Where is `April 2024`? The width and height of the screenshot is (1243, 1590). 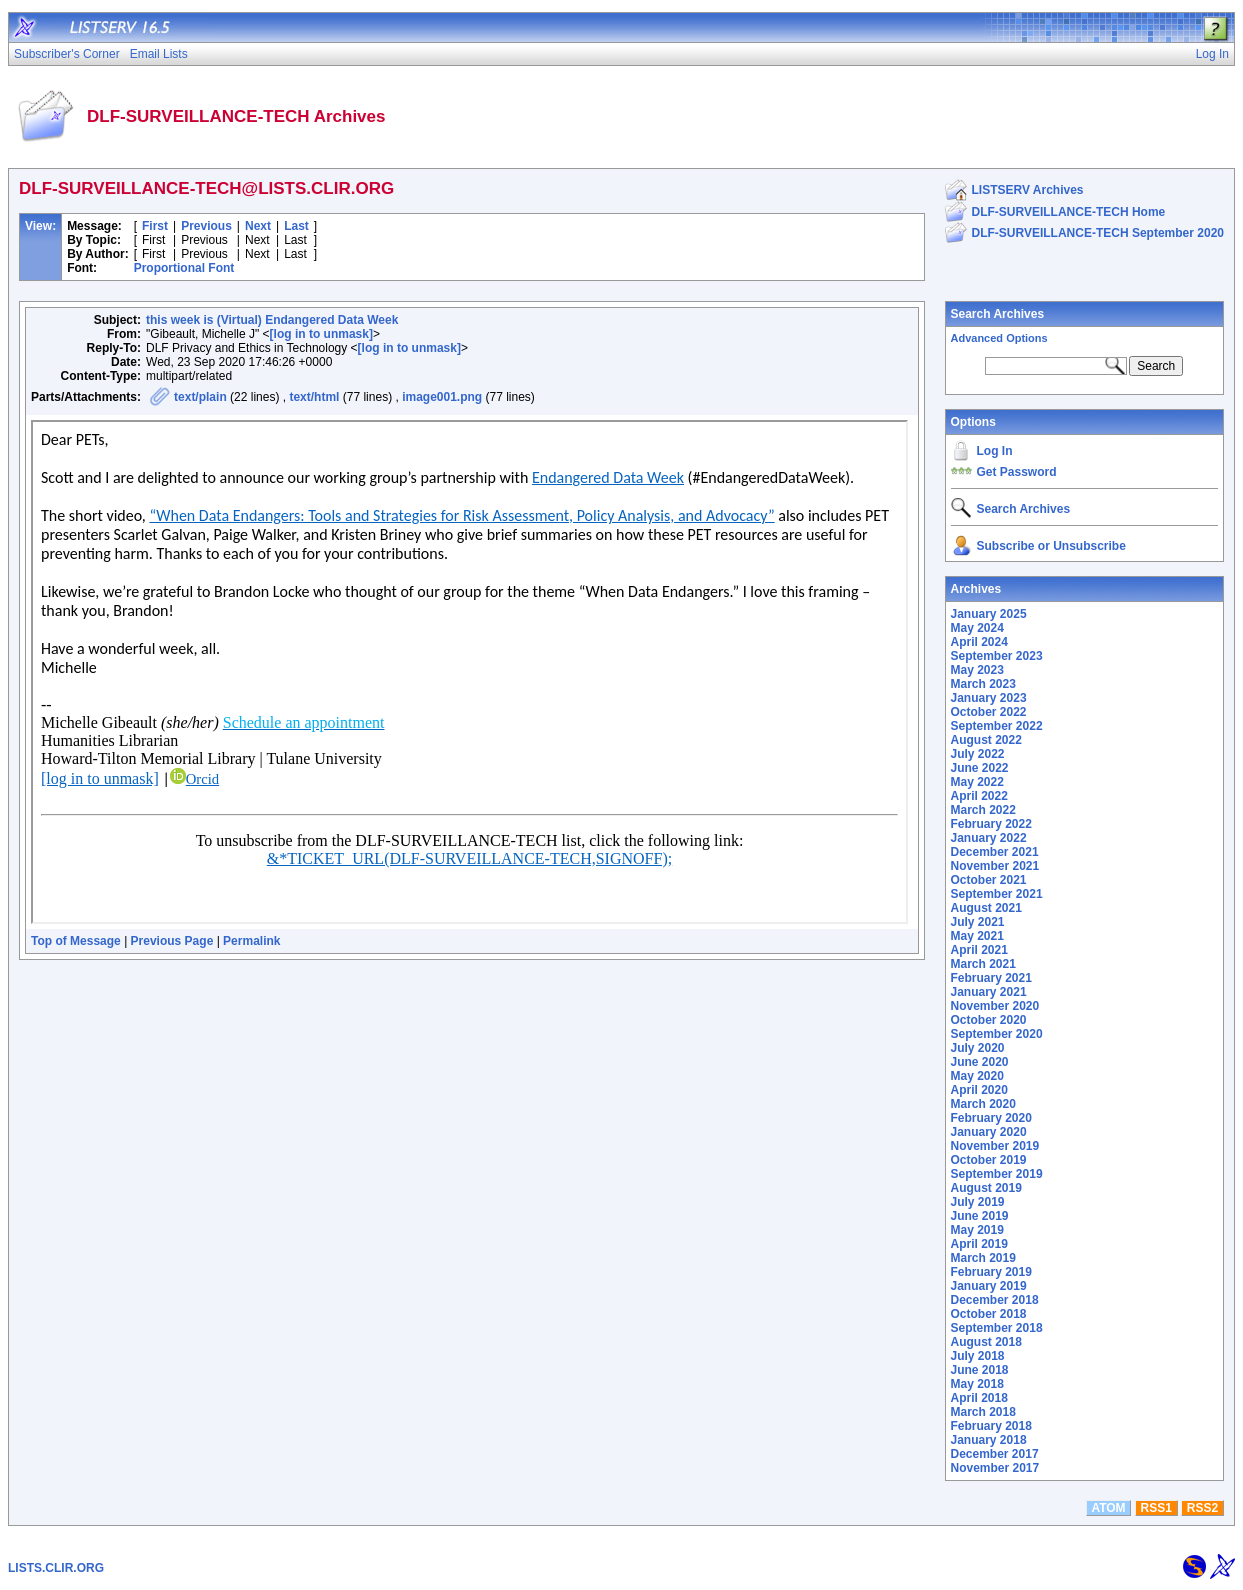 April 2024 is located at coordinates (979, 642).